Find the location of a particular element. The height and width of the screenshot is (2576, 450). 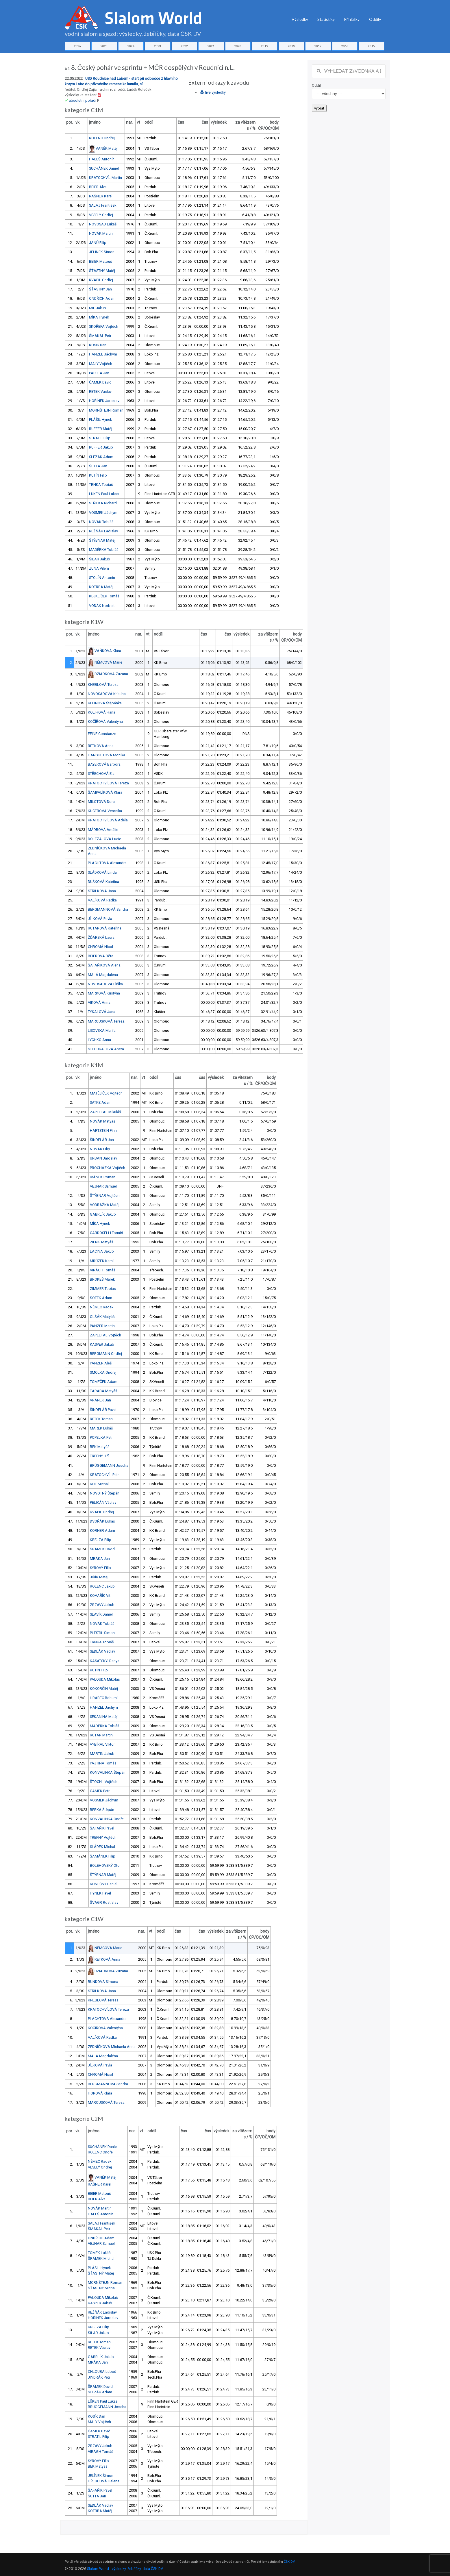

RETEK Toman is located at coordinates (101, 1419).